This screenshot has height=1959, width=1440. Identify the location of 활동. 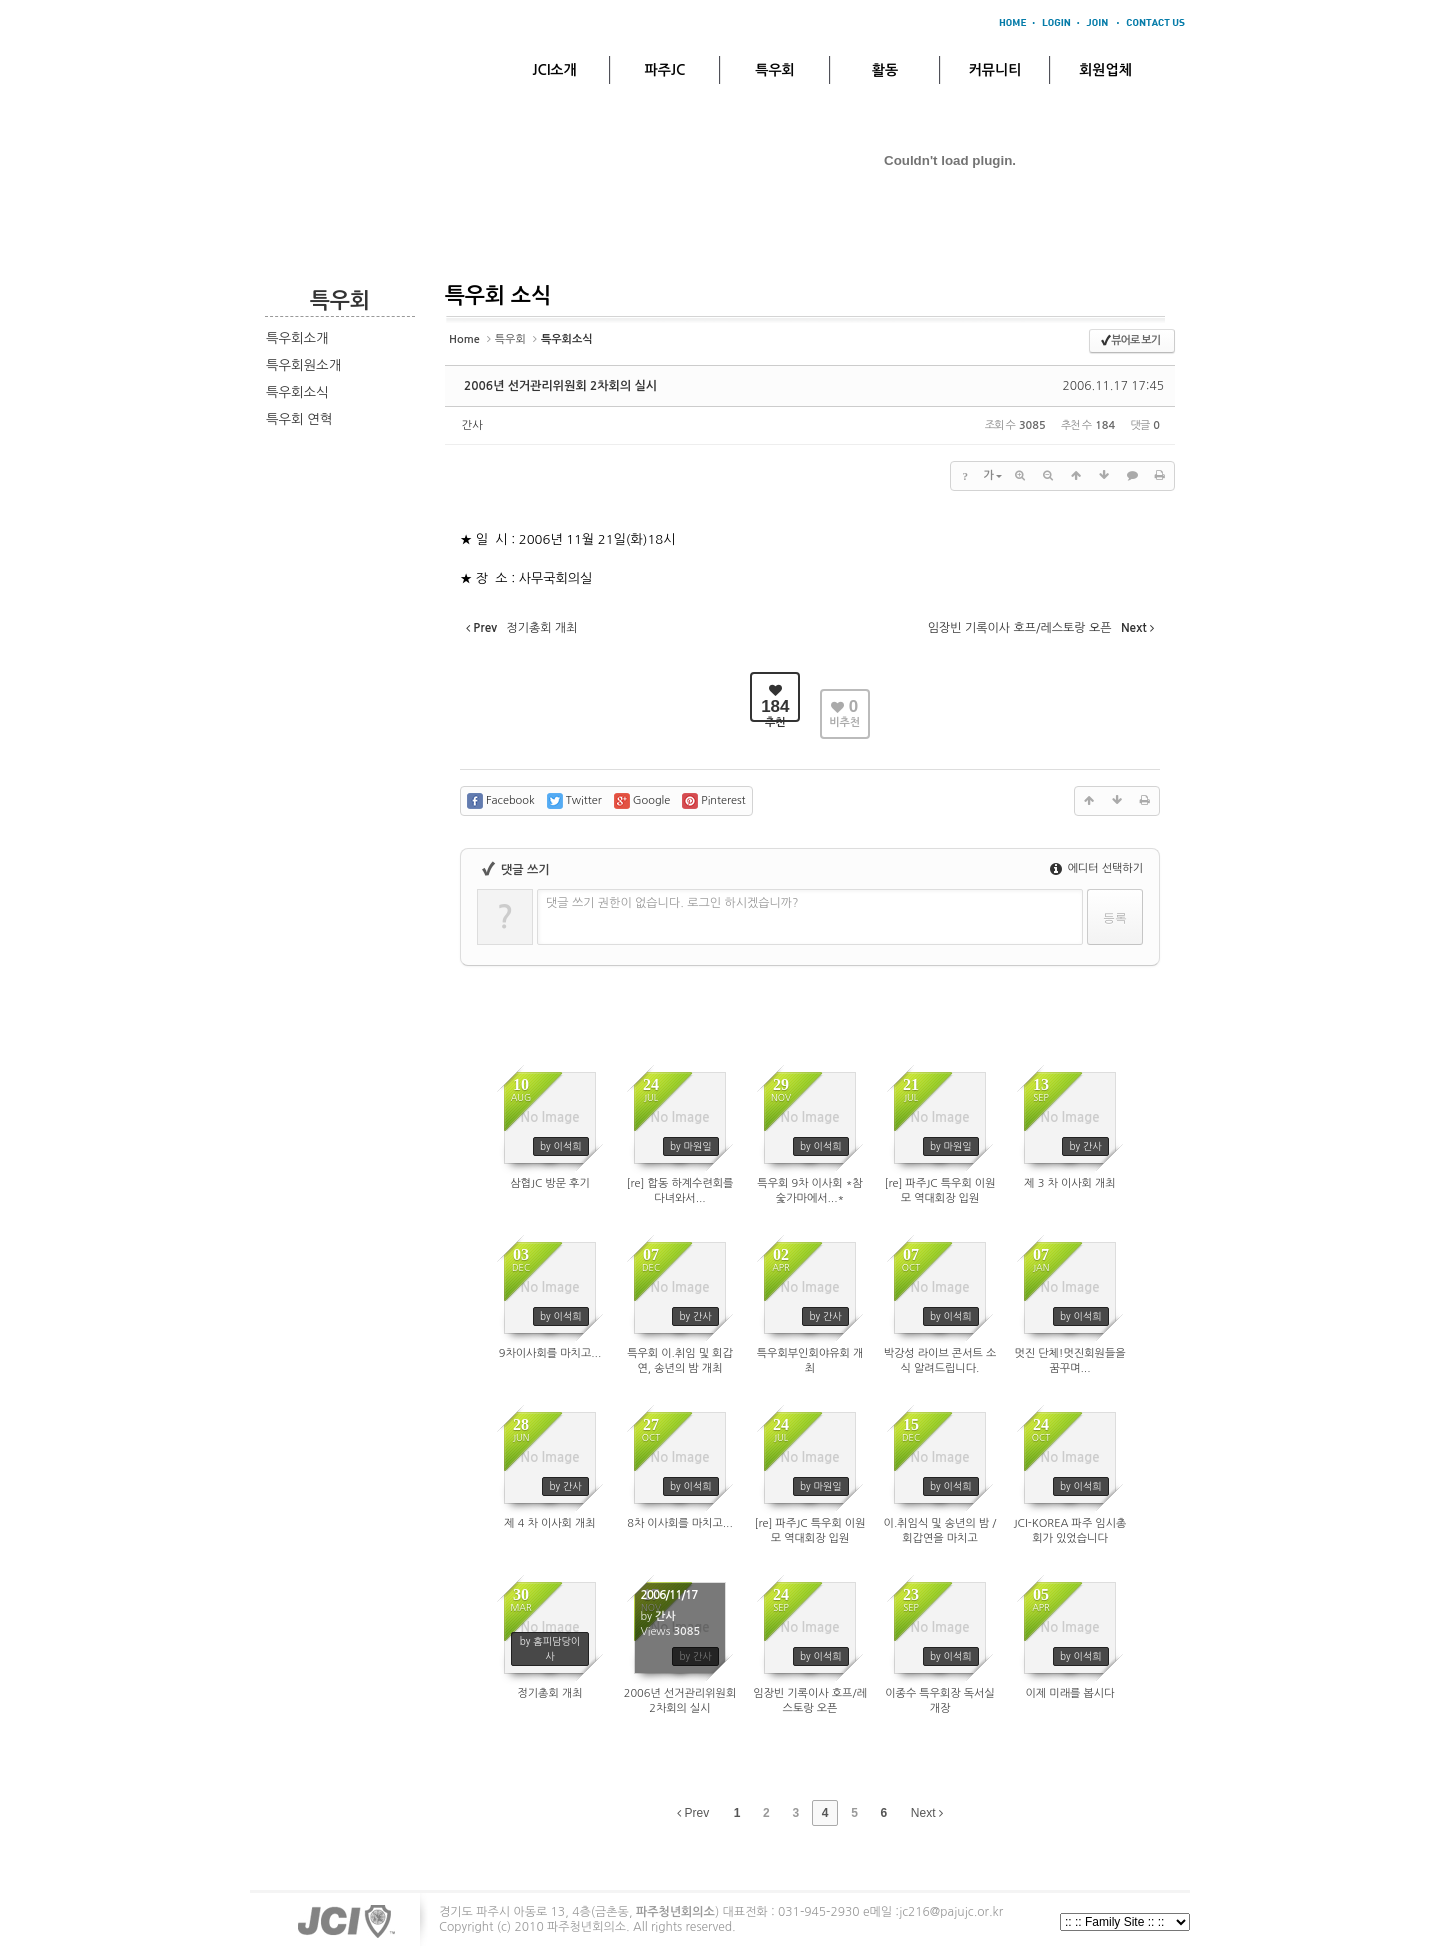
(885, 70).